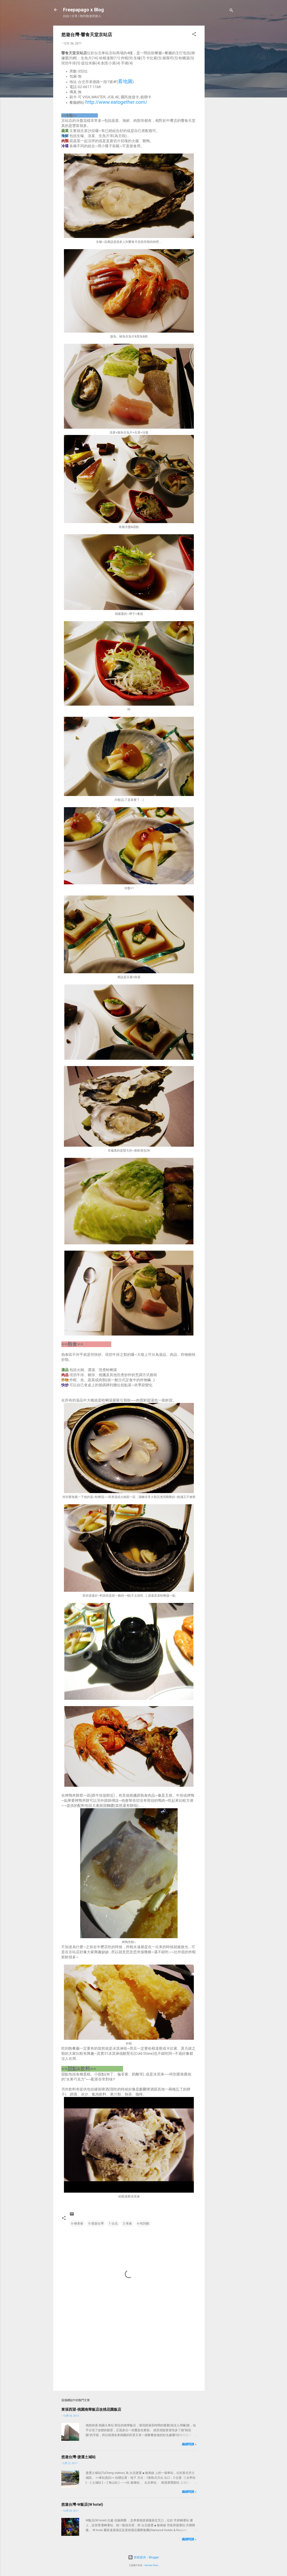 The image size is (287, 2576). Describe the element at coordinates (194, 35) in the screenshot. I see `[button]` at that location.